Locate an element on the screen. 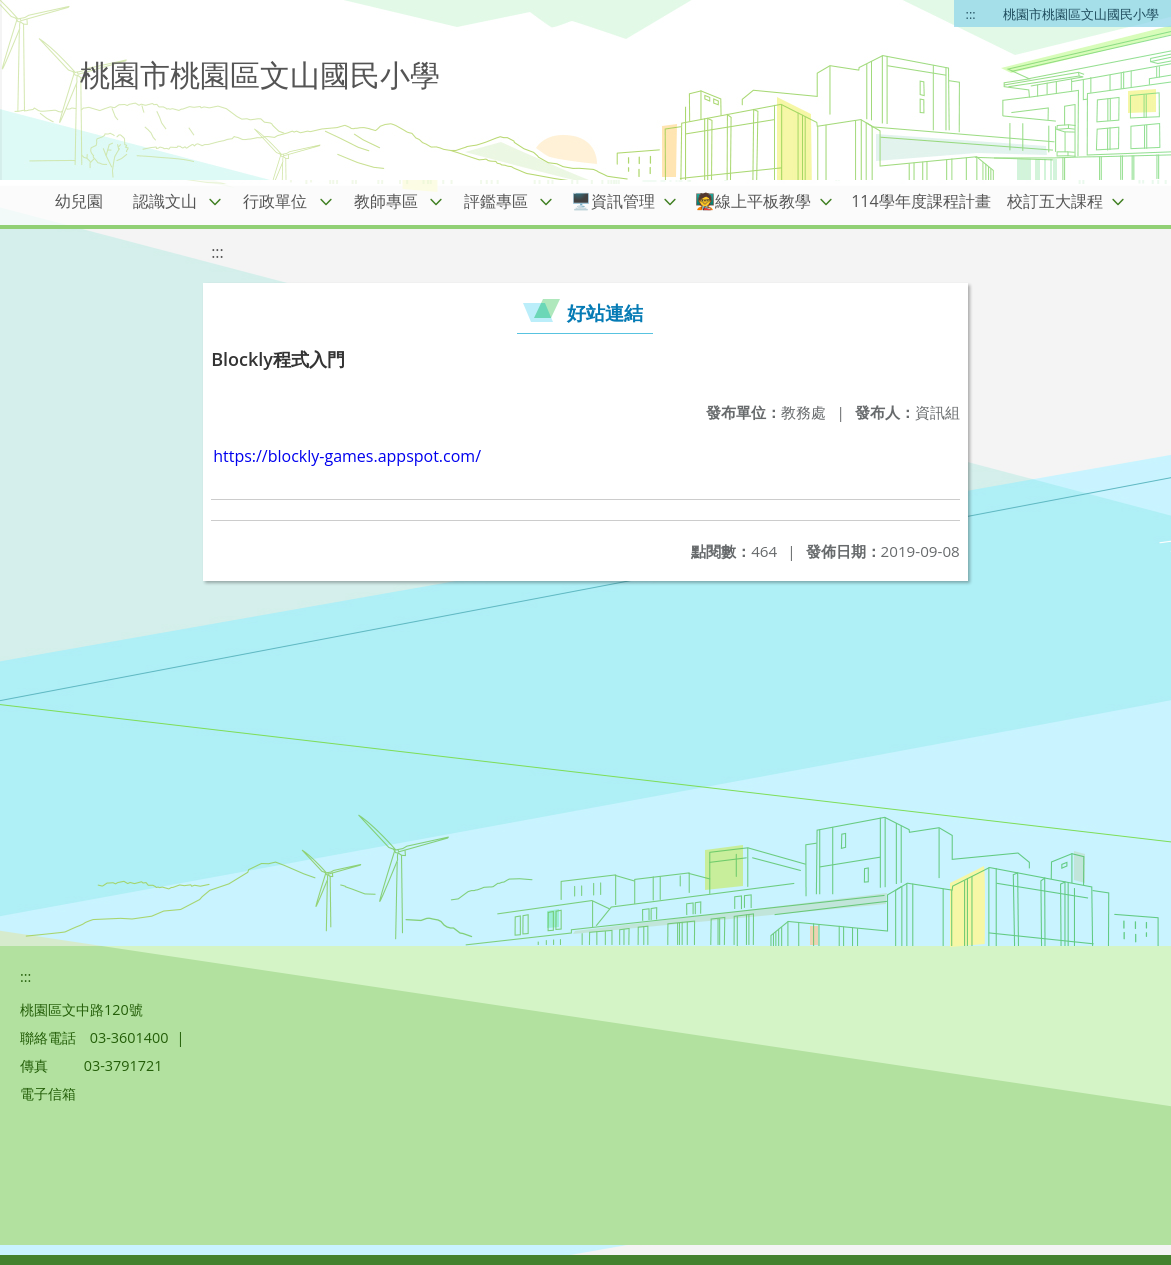  行政單位 is located at coordinates (275, 201).